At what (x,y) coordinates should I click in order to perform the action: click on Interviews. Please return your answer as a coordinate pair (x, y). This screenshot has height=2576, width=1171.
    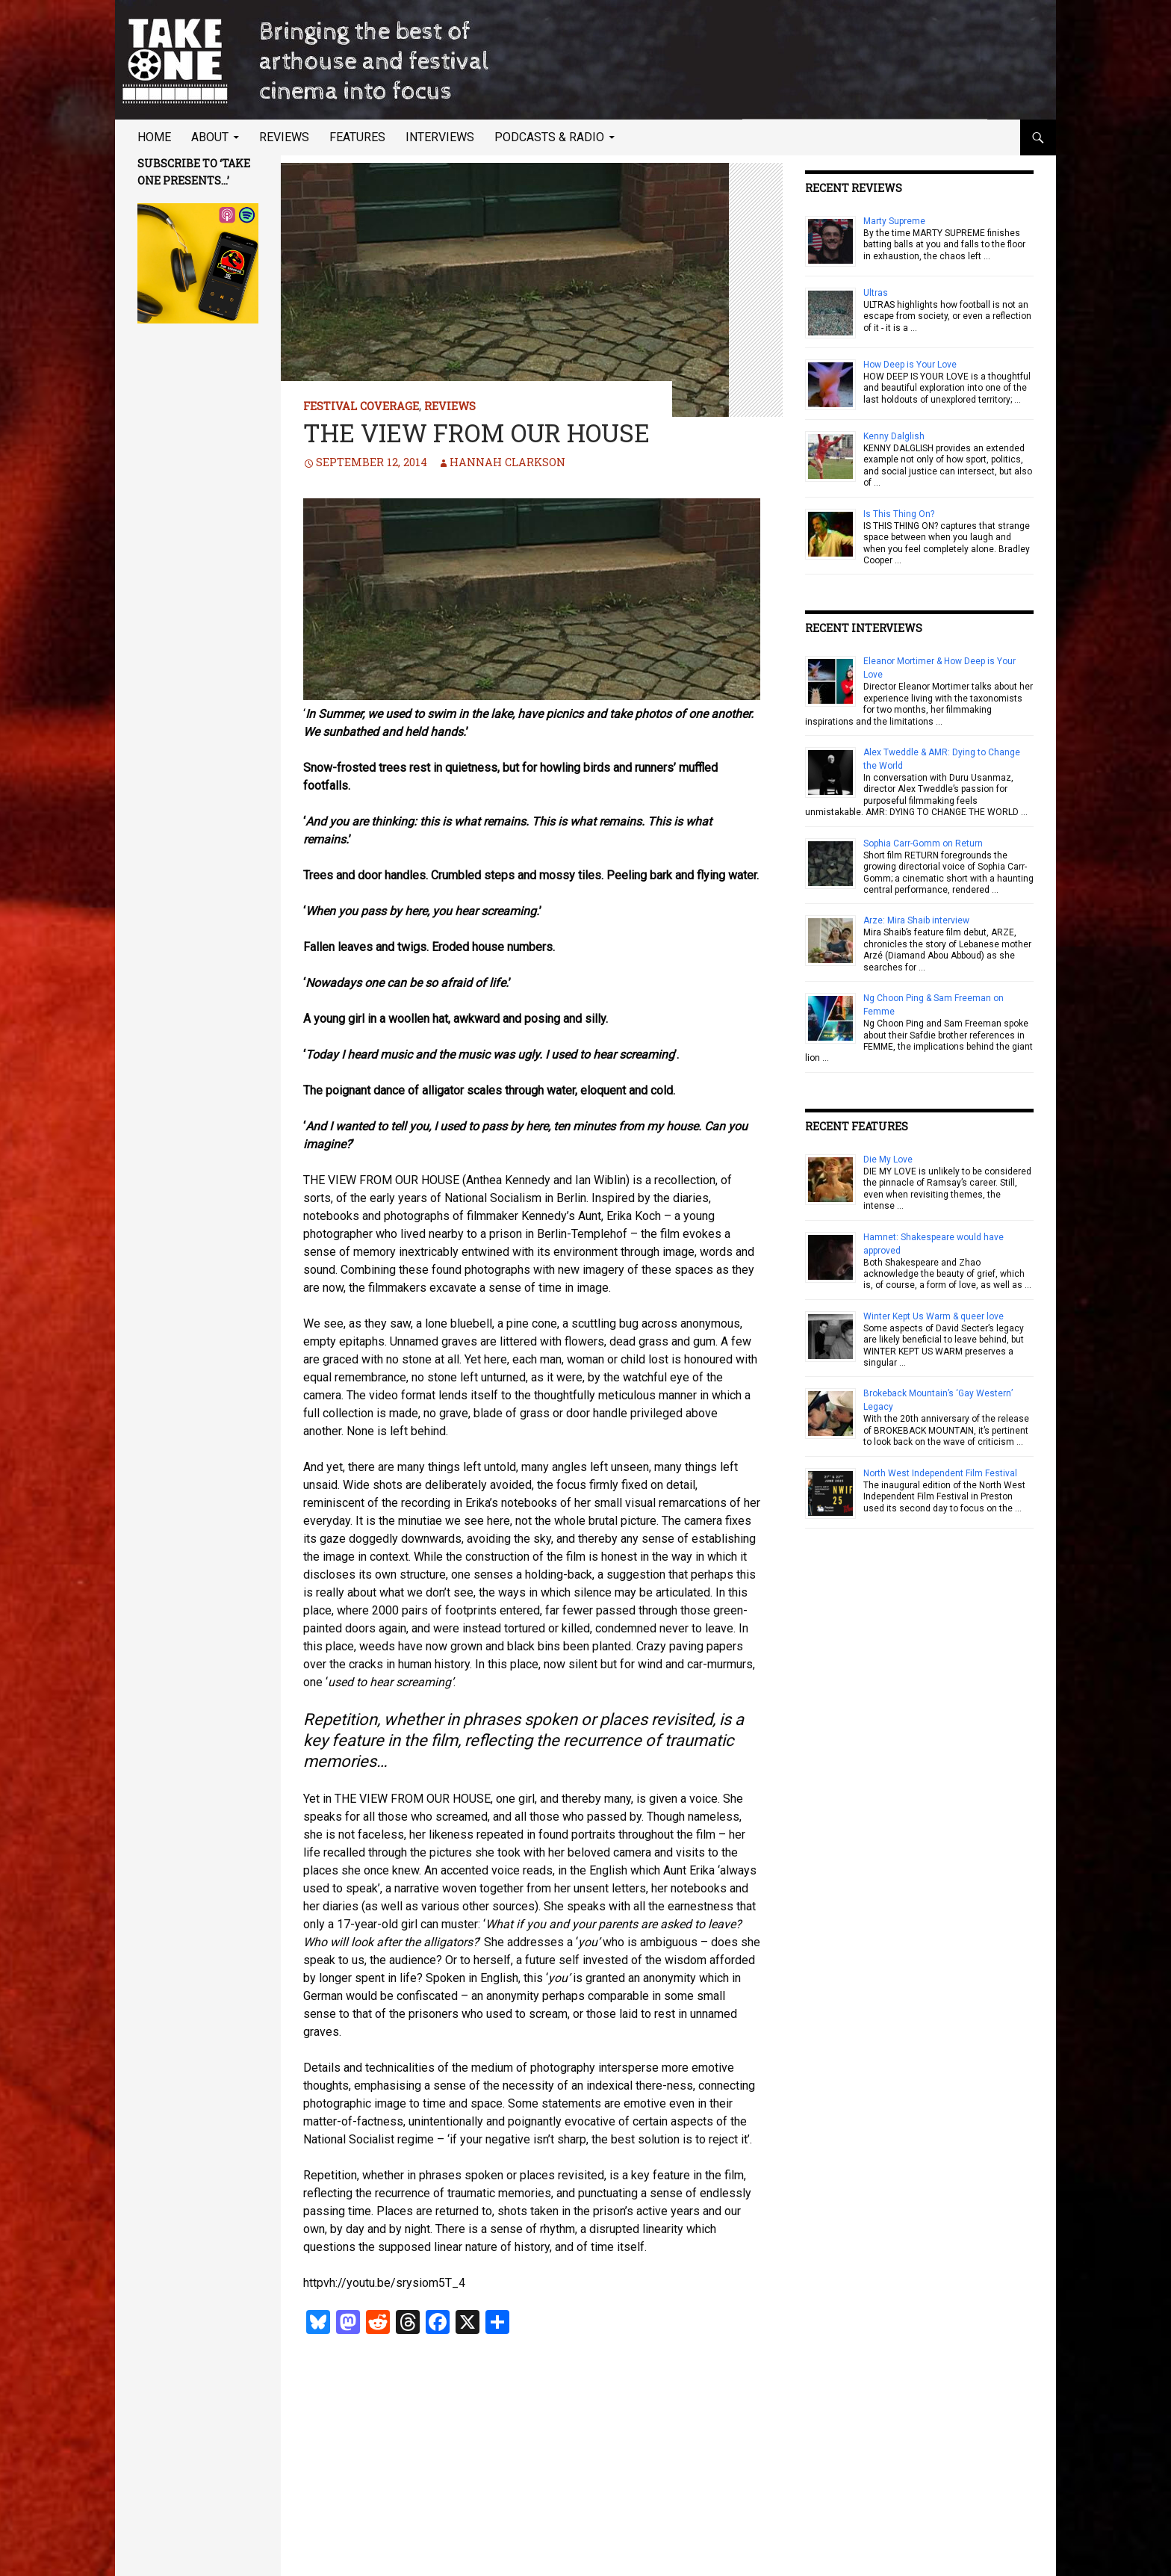
    Looking at the image, I should click on (440, 137).